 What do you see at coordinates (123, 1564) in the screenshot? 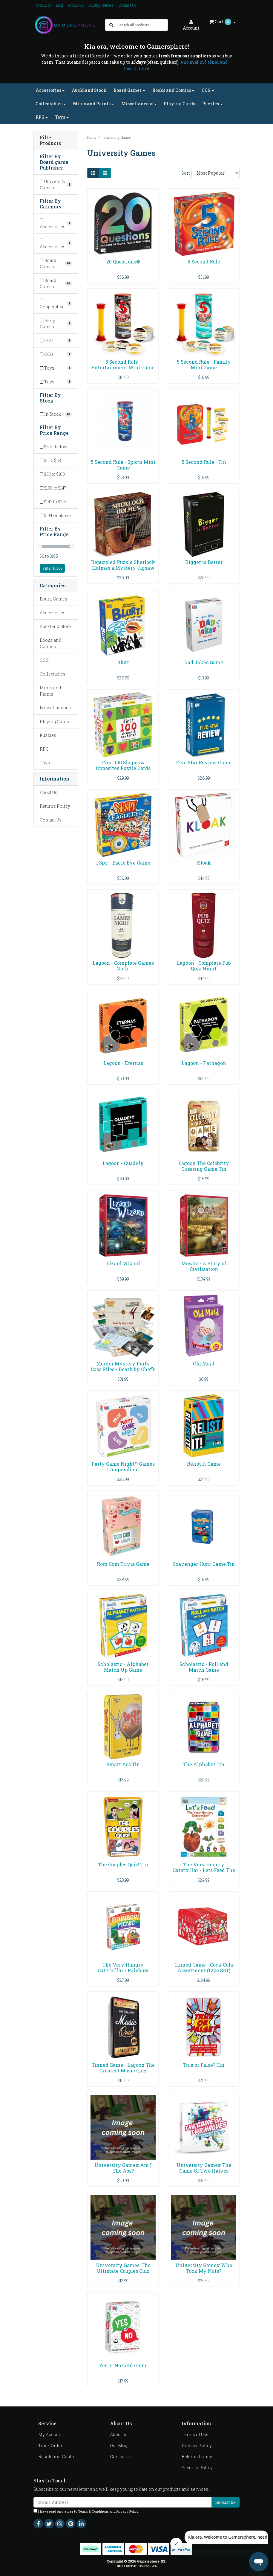
I see `Rom Com Trivia Game` at bounding box center [123, 1564].